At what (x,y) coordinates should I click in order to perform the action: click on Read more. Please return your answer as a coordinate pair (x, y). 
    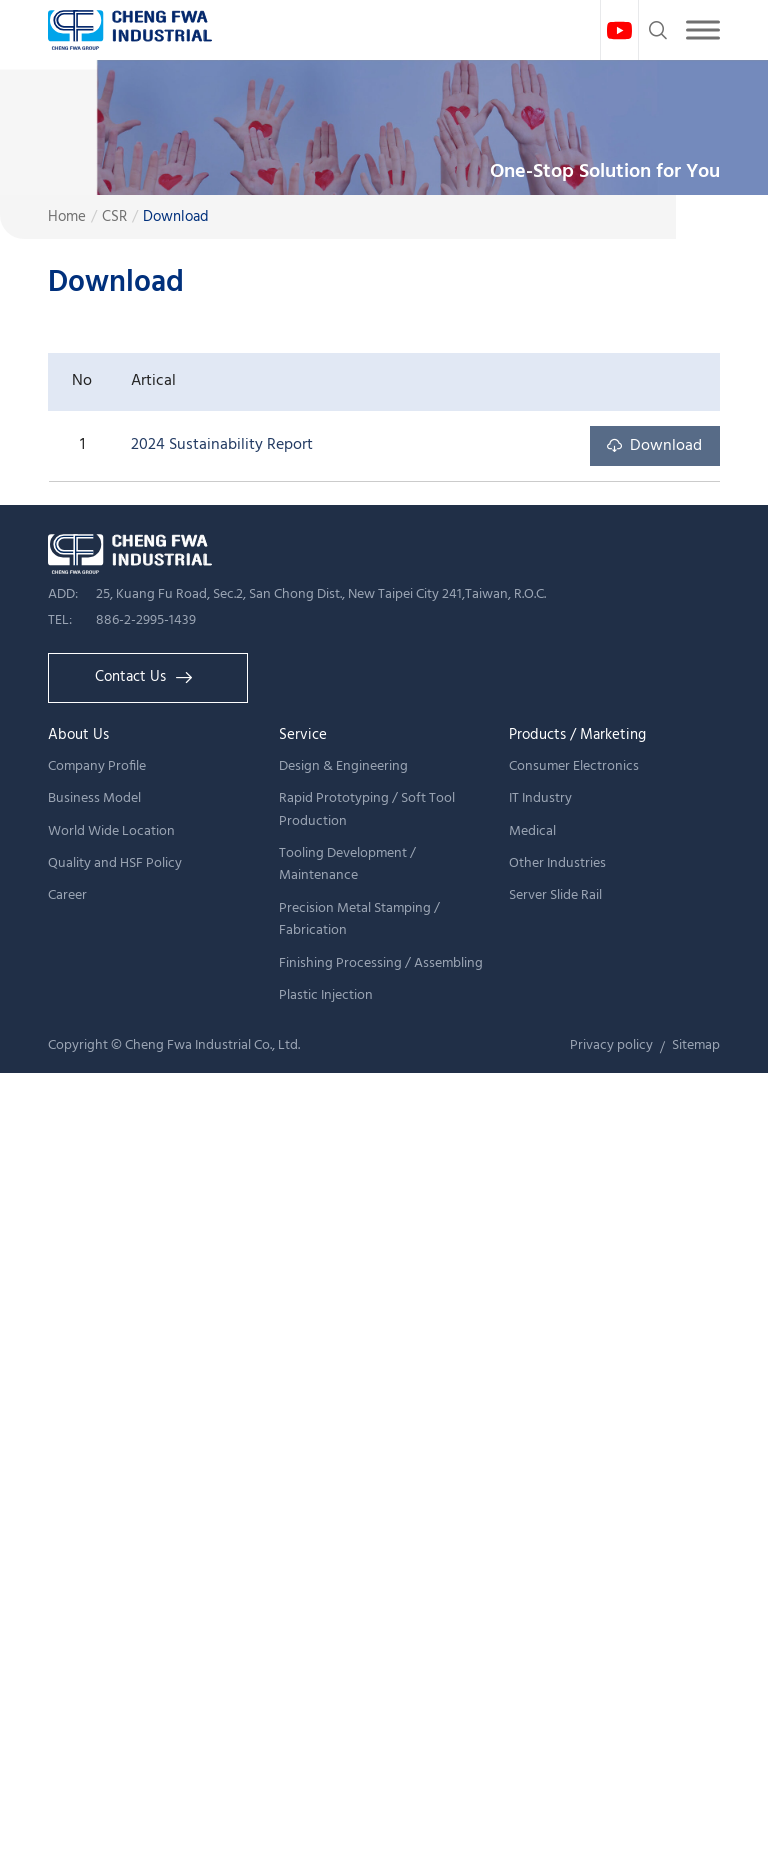
    Looking at the image, I should click on (48, 1374).